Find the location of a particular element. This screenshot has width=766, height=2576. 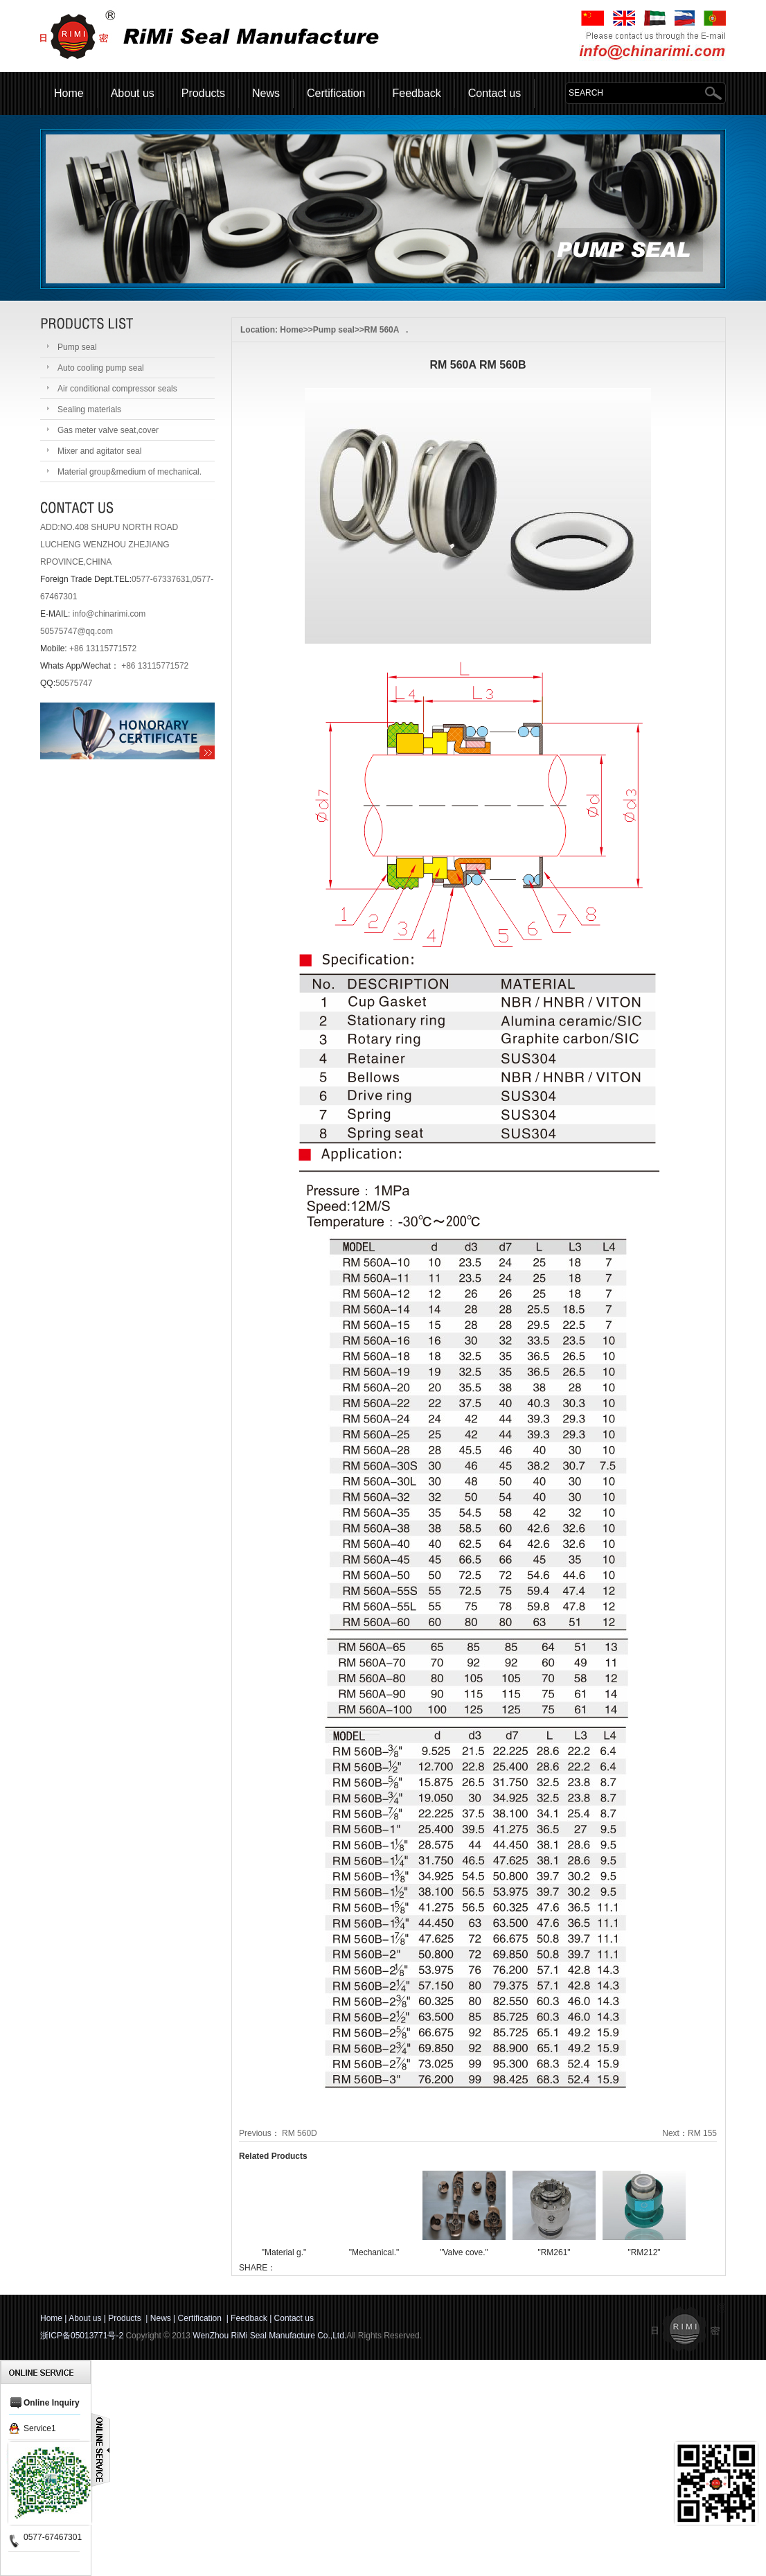

Certification is located at coordinates (336, 93).